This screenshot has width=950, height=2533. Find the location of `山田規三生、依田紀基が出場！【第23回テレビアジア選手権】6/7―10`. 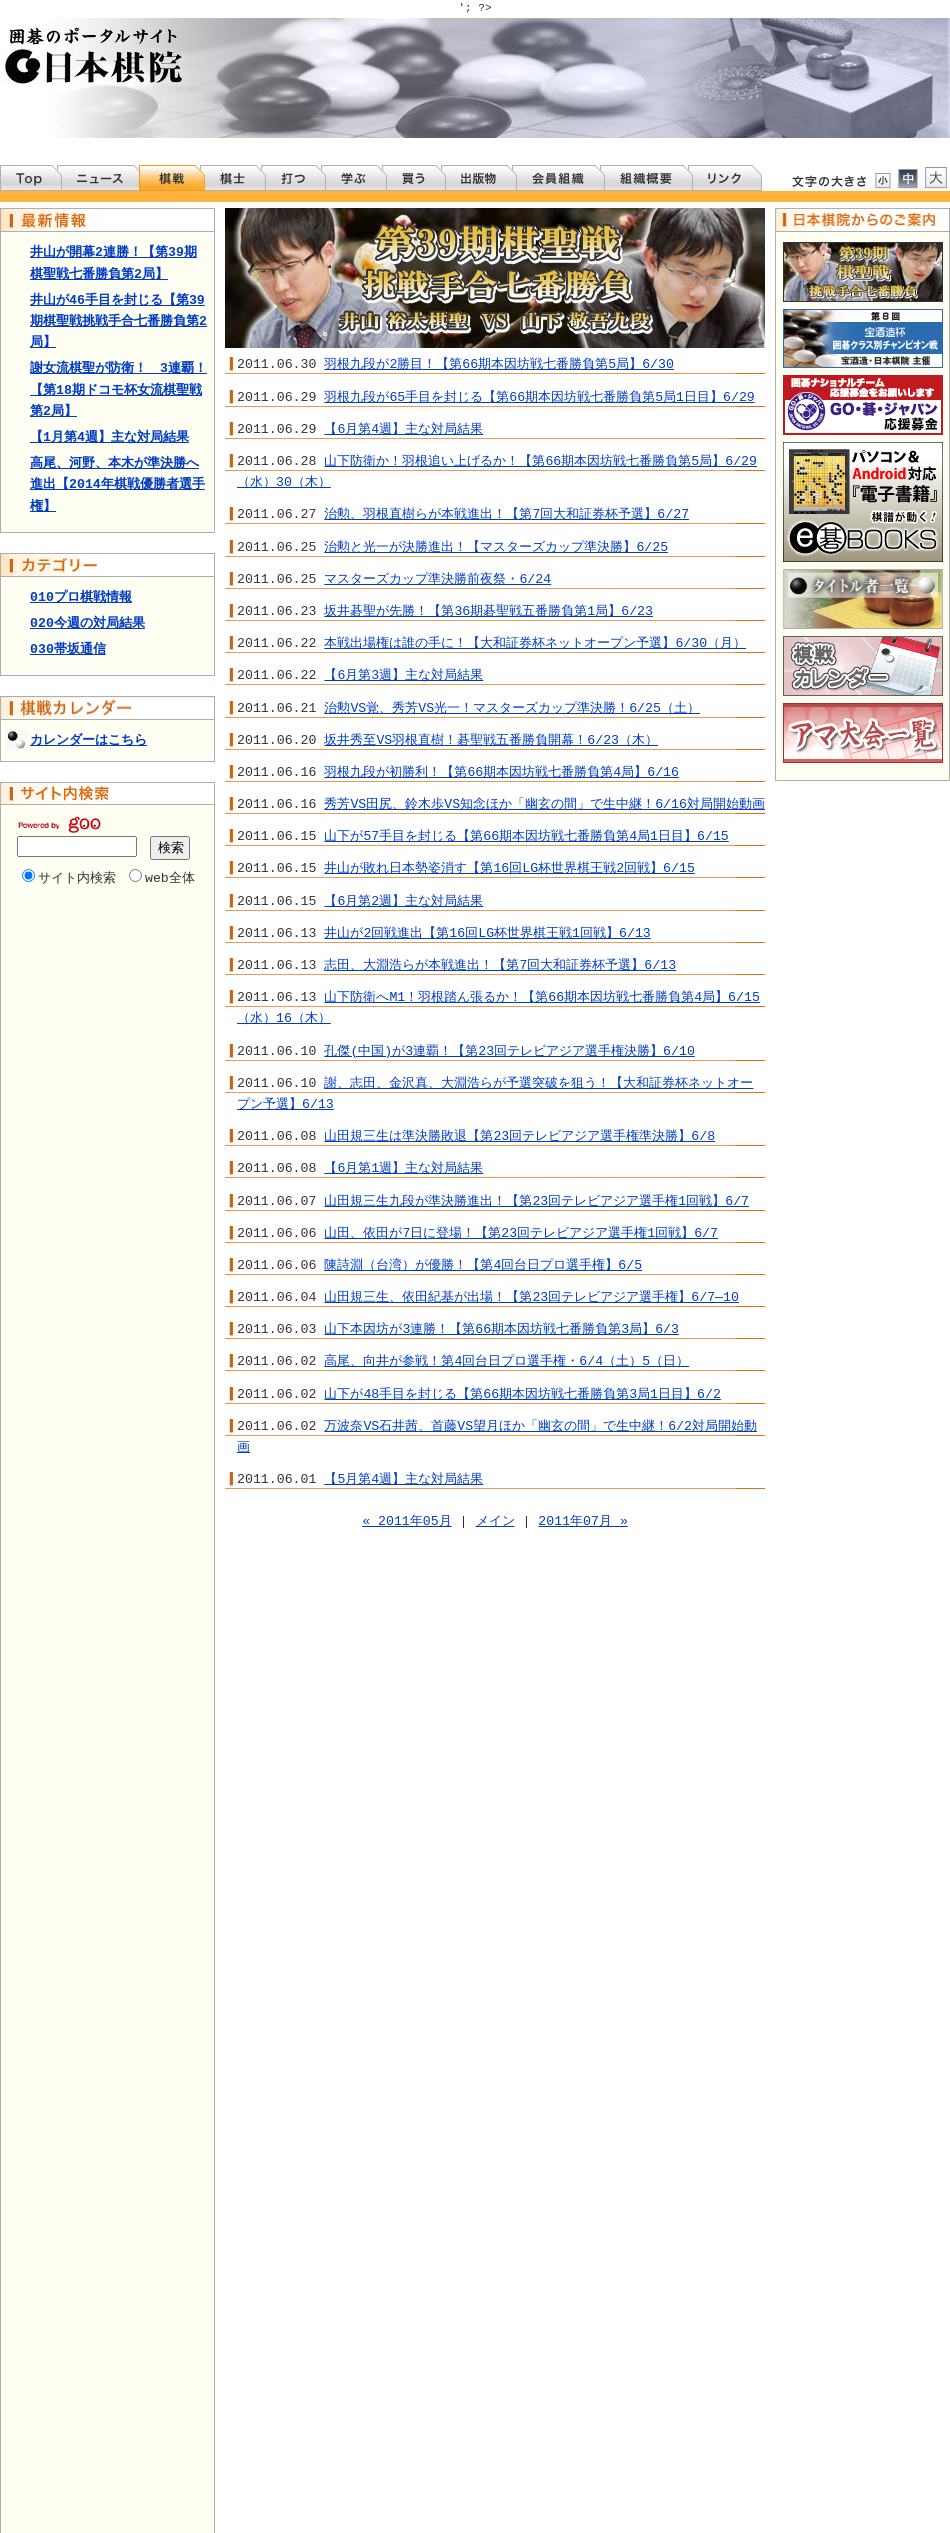

山田規三生、依田紀基が出場！【第23回テレビアジア選手権】6/7―10 is located at coordinates (531, 1297).